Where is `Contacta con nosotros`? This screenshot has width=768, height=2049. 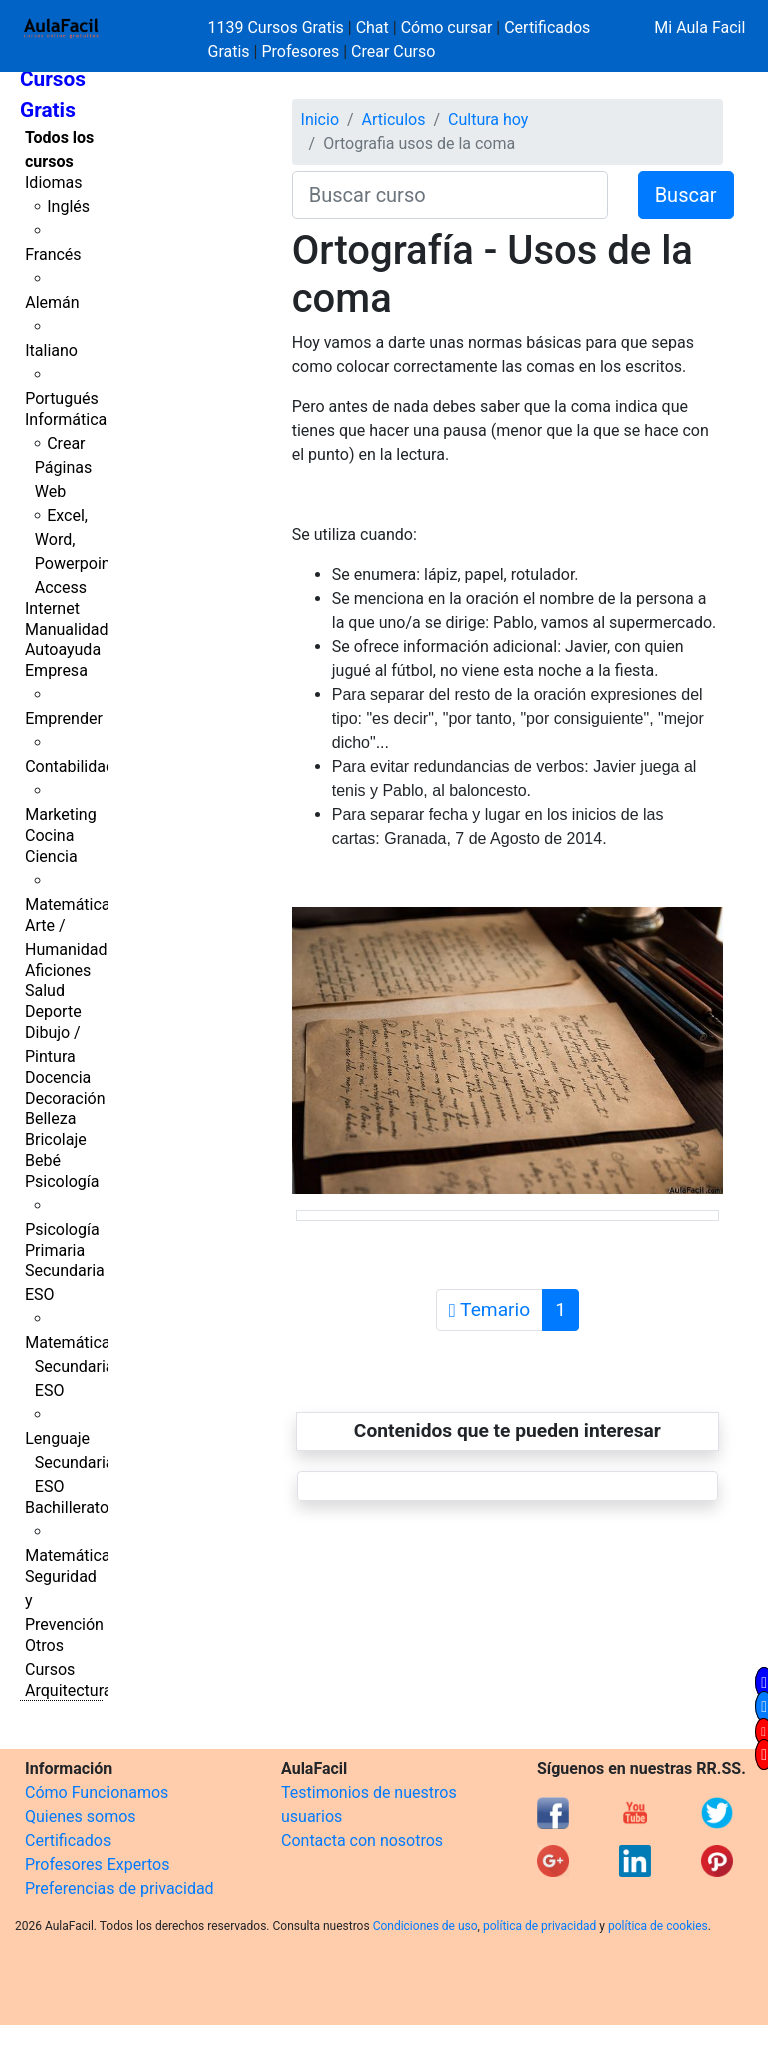
Contacta con nosotros is located at coordinates (362, 1840).